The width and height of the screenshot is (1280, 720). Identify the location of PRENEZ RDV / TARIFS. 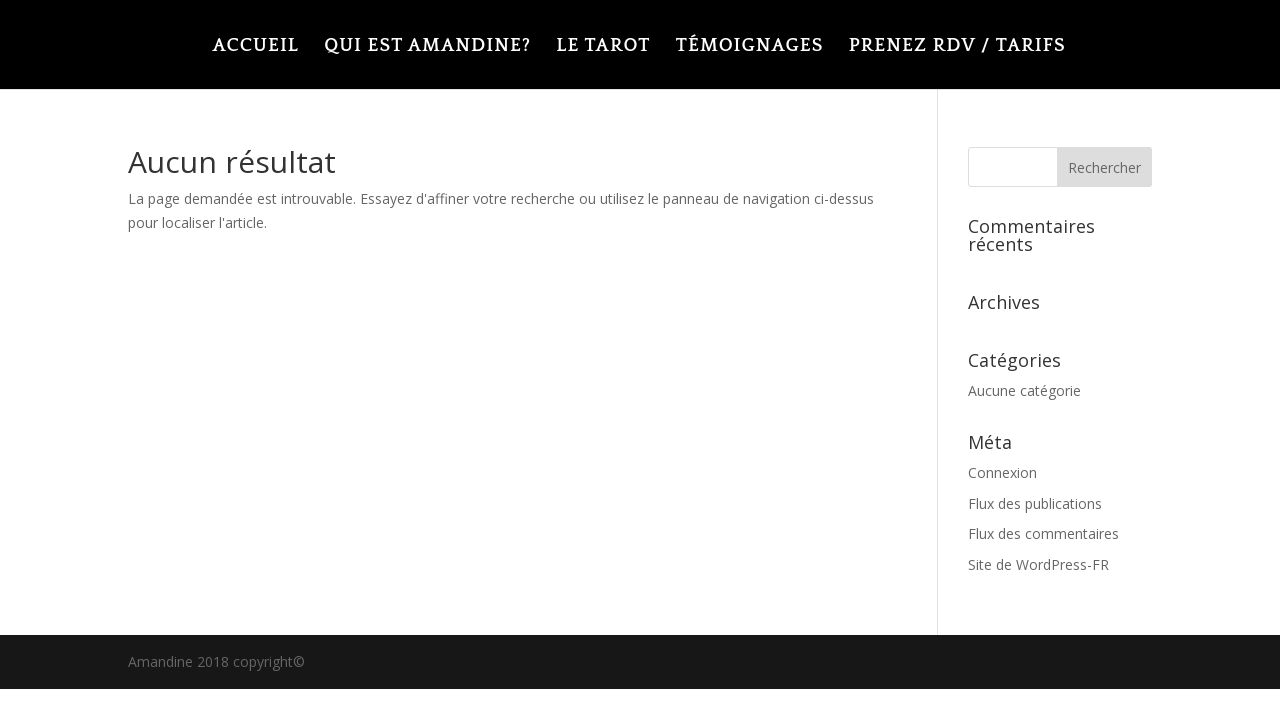
(957, 47).